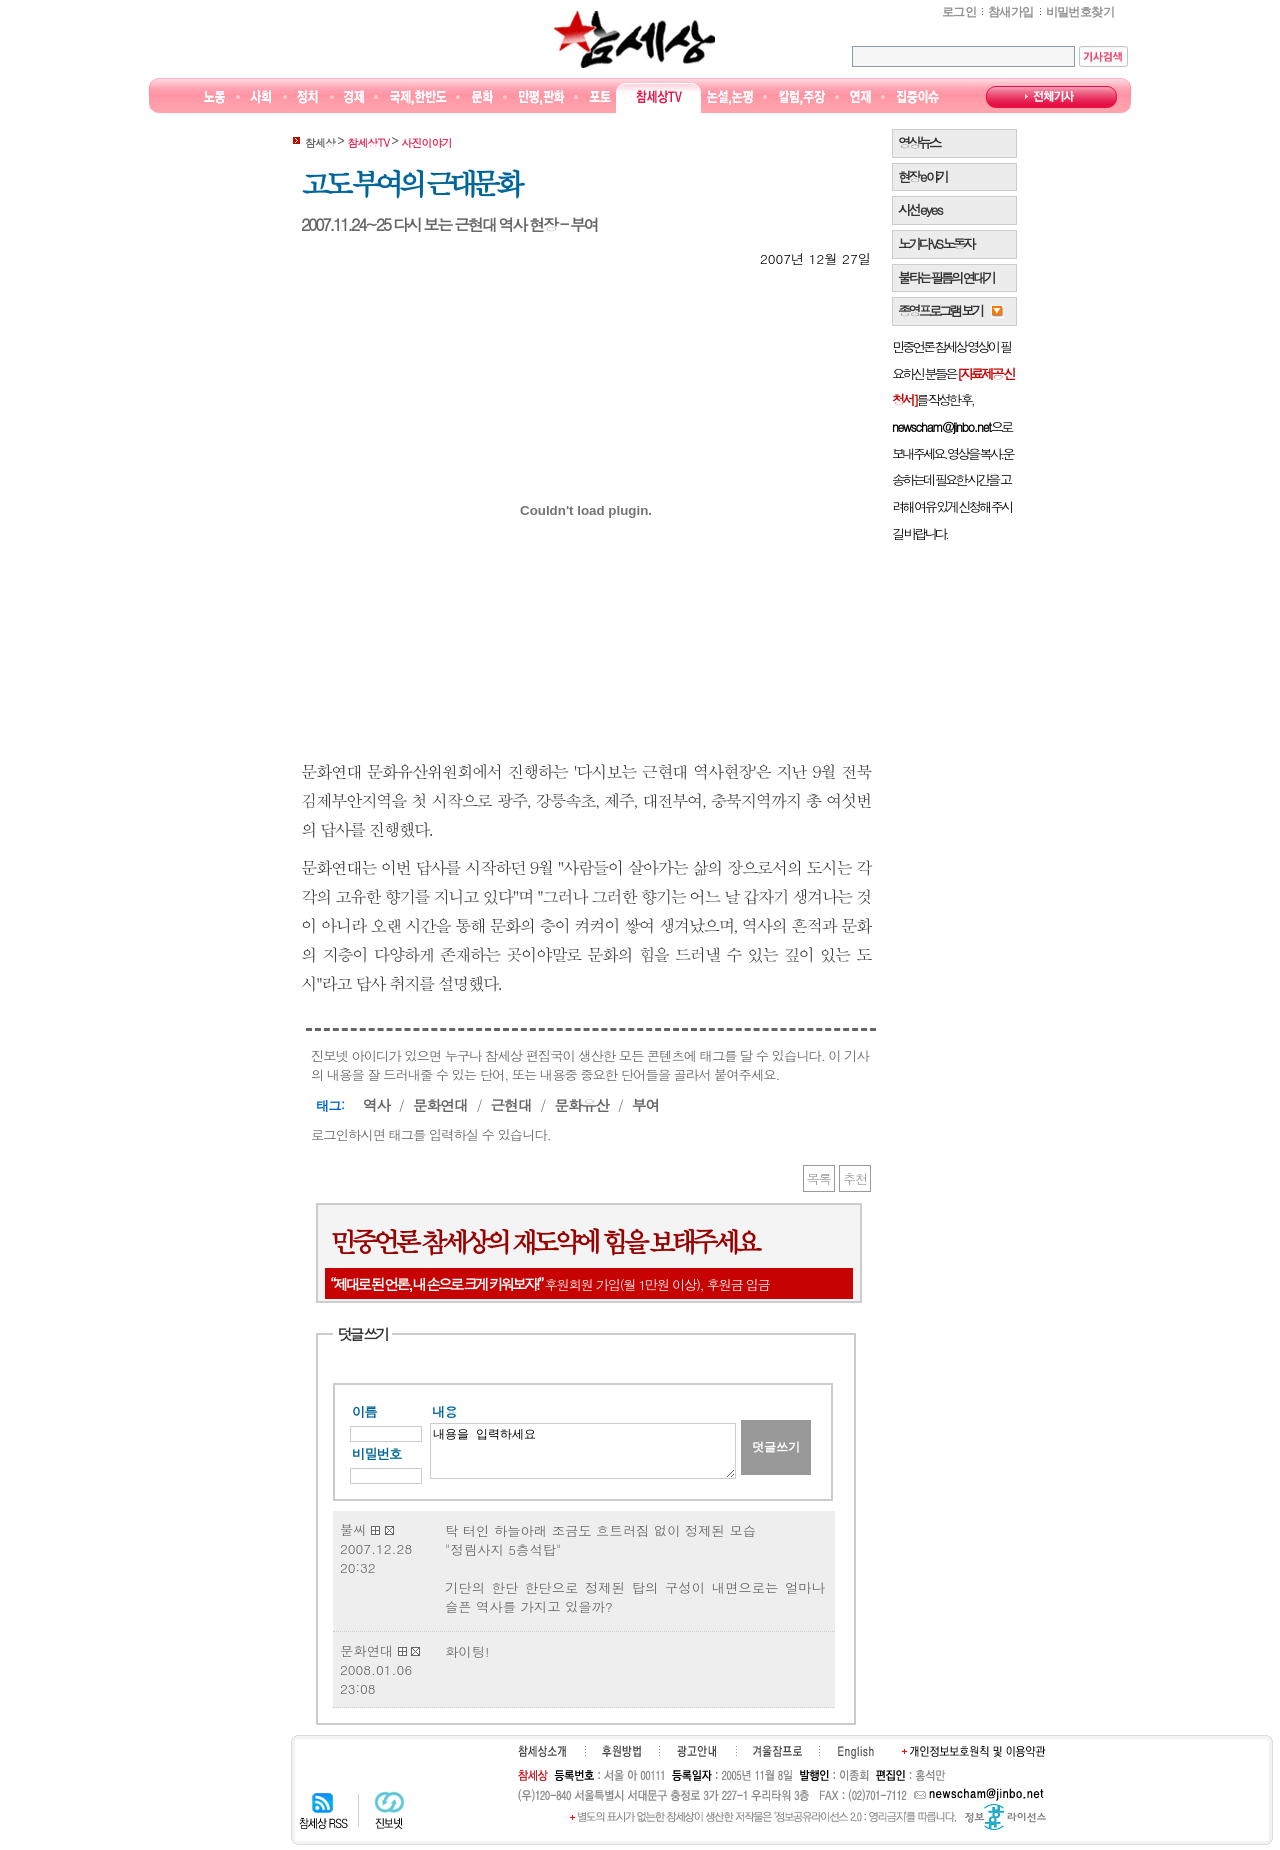 Image resolution: width=1280 pixels, height=1850 pixels. Describe the element at coordinates (974, 1751) in the screenshot. I see `개인정보보호원칙 및 이용약관` at that location.